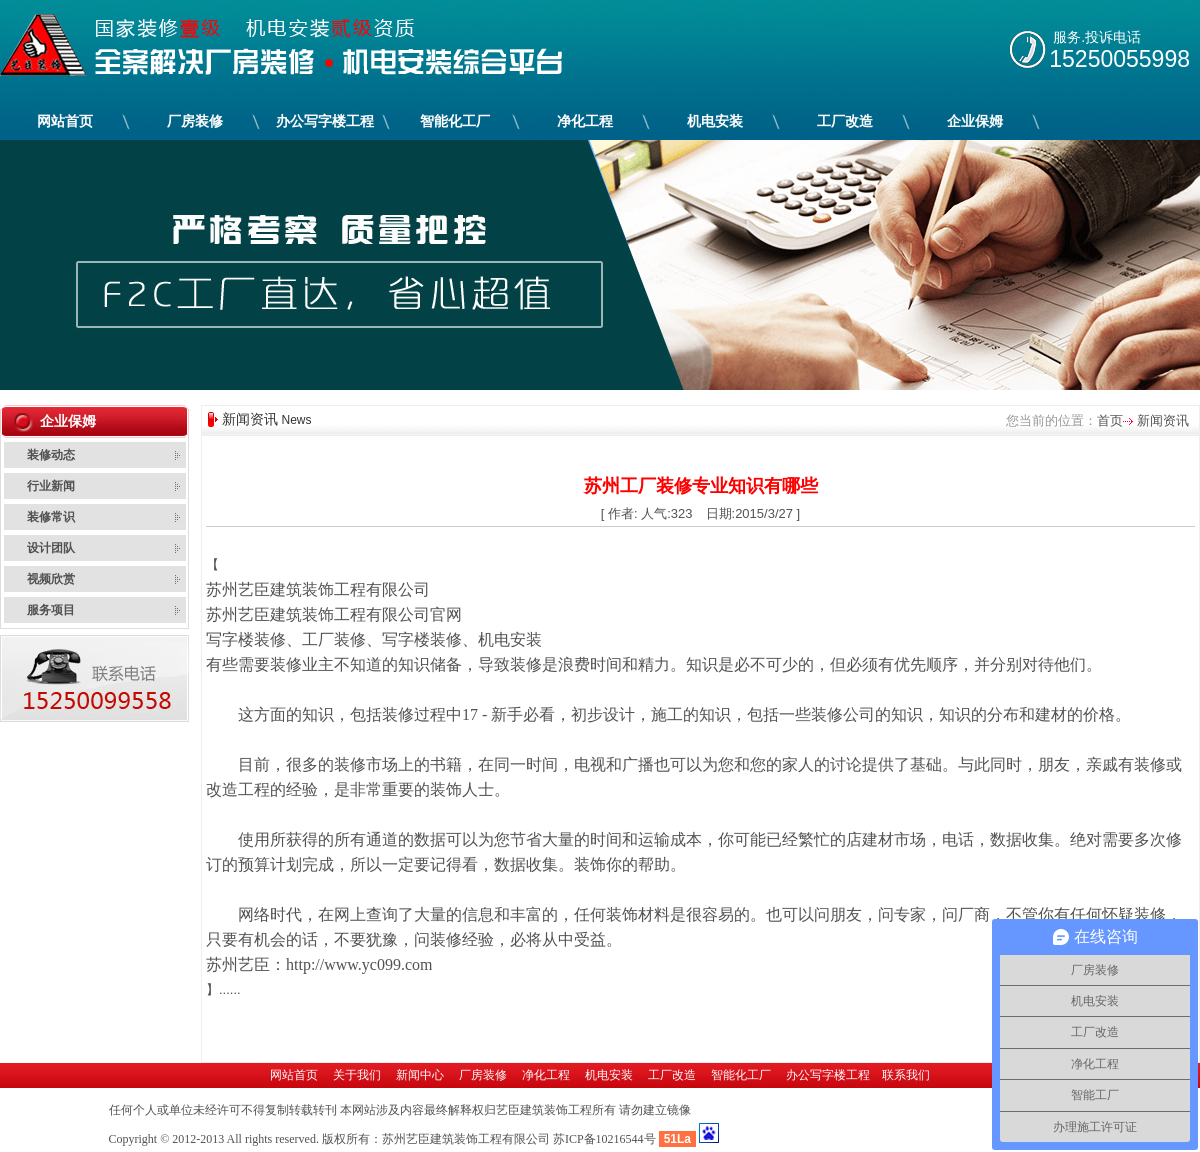 The image size is (1200, 1152). I want to click on 服务项目, so click(51, 610).